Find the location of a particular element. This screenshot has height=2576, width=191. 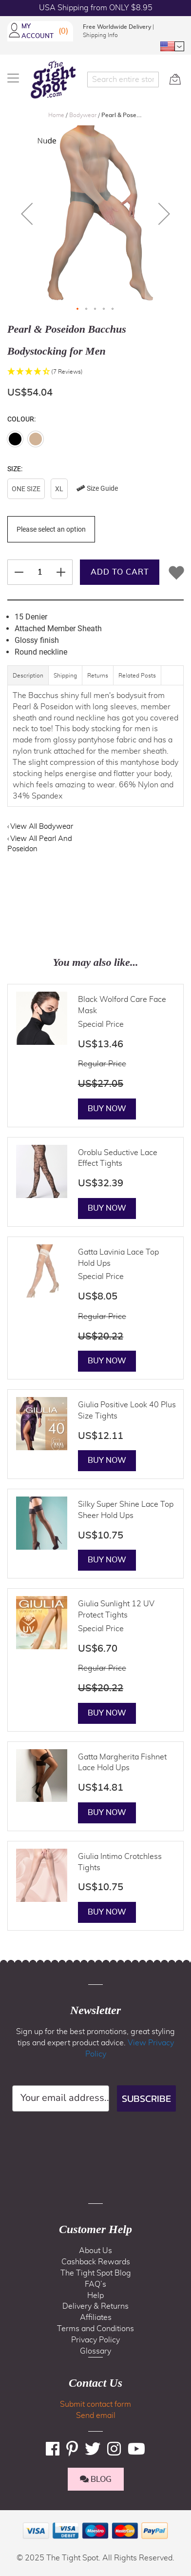

FAQ’s is located at coordinates (95, 2284).